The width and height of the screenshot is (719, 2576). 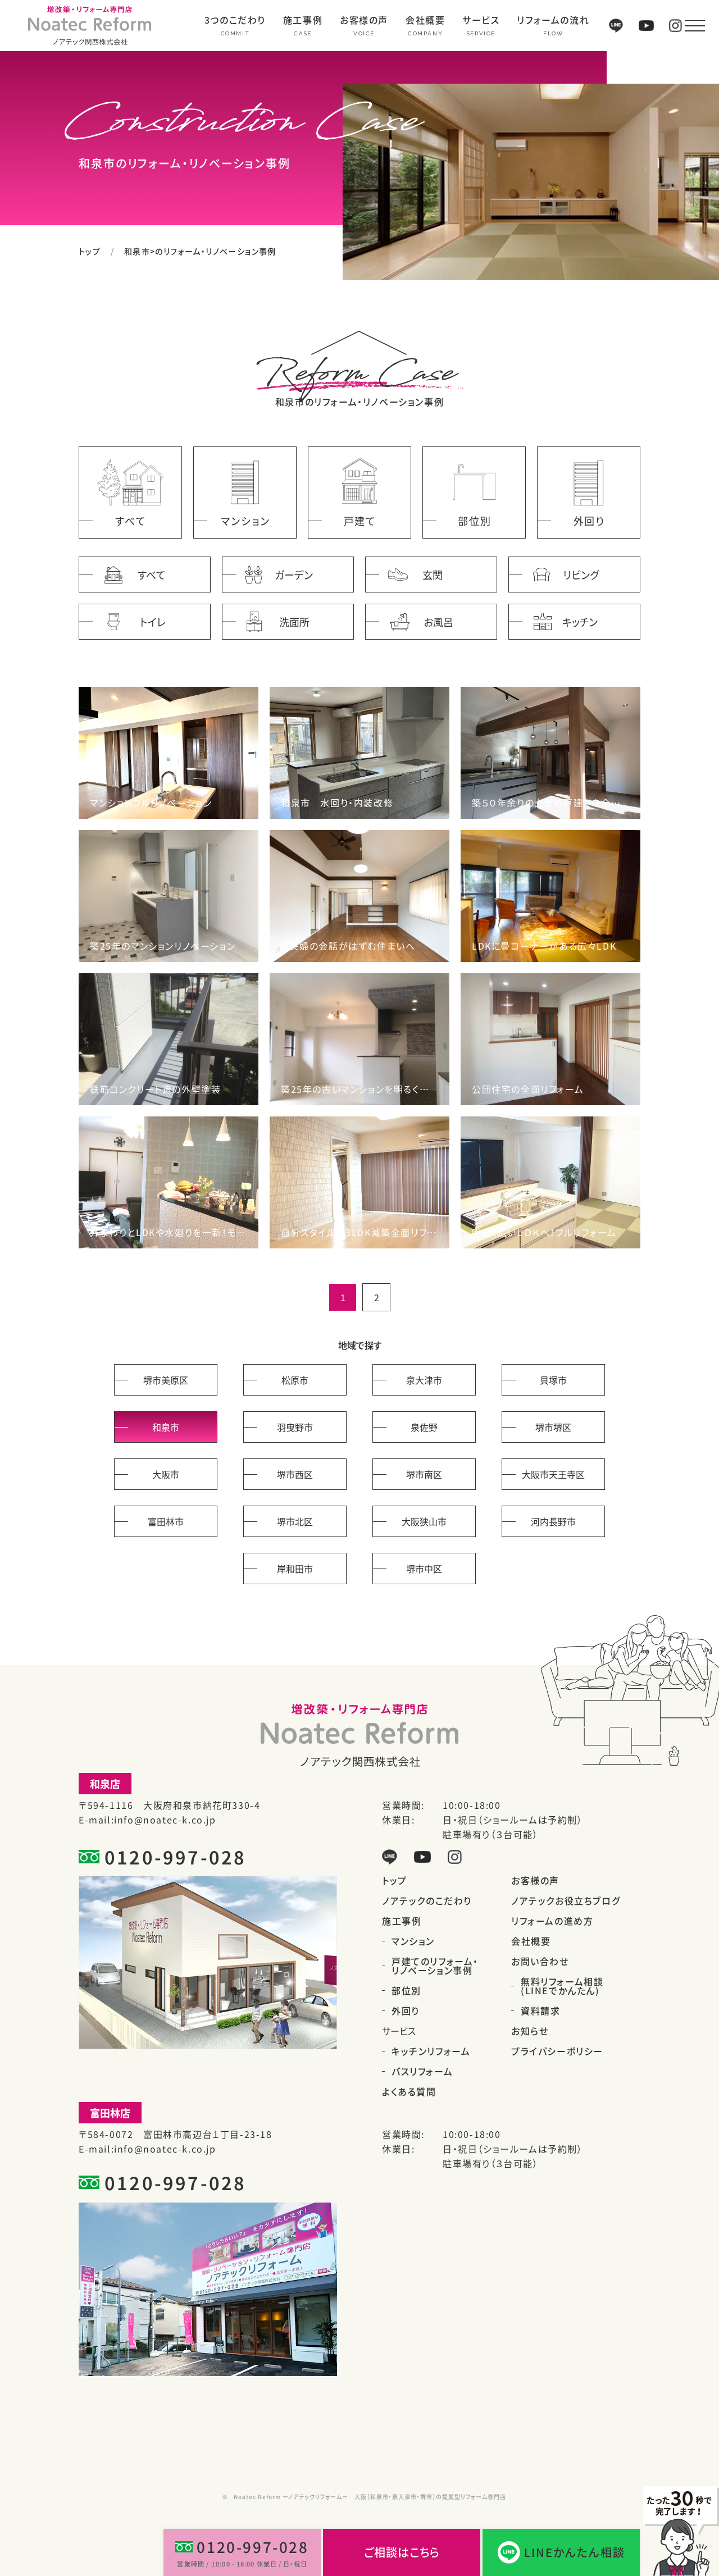 What do you see at coordinates (552, 1920) in the screenshot?
I see `リフォームの進め方` at bounding box center [552, 1920].